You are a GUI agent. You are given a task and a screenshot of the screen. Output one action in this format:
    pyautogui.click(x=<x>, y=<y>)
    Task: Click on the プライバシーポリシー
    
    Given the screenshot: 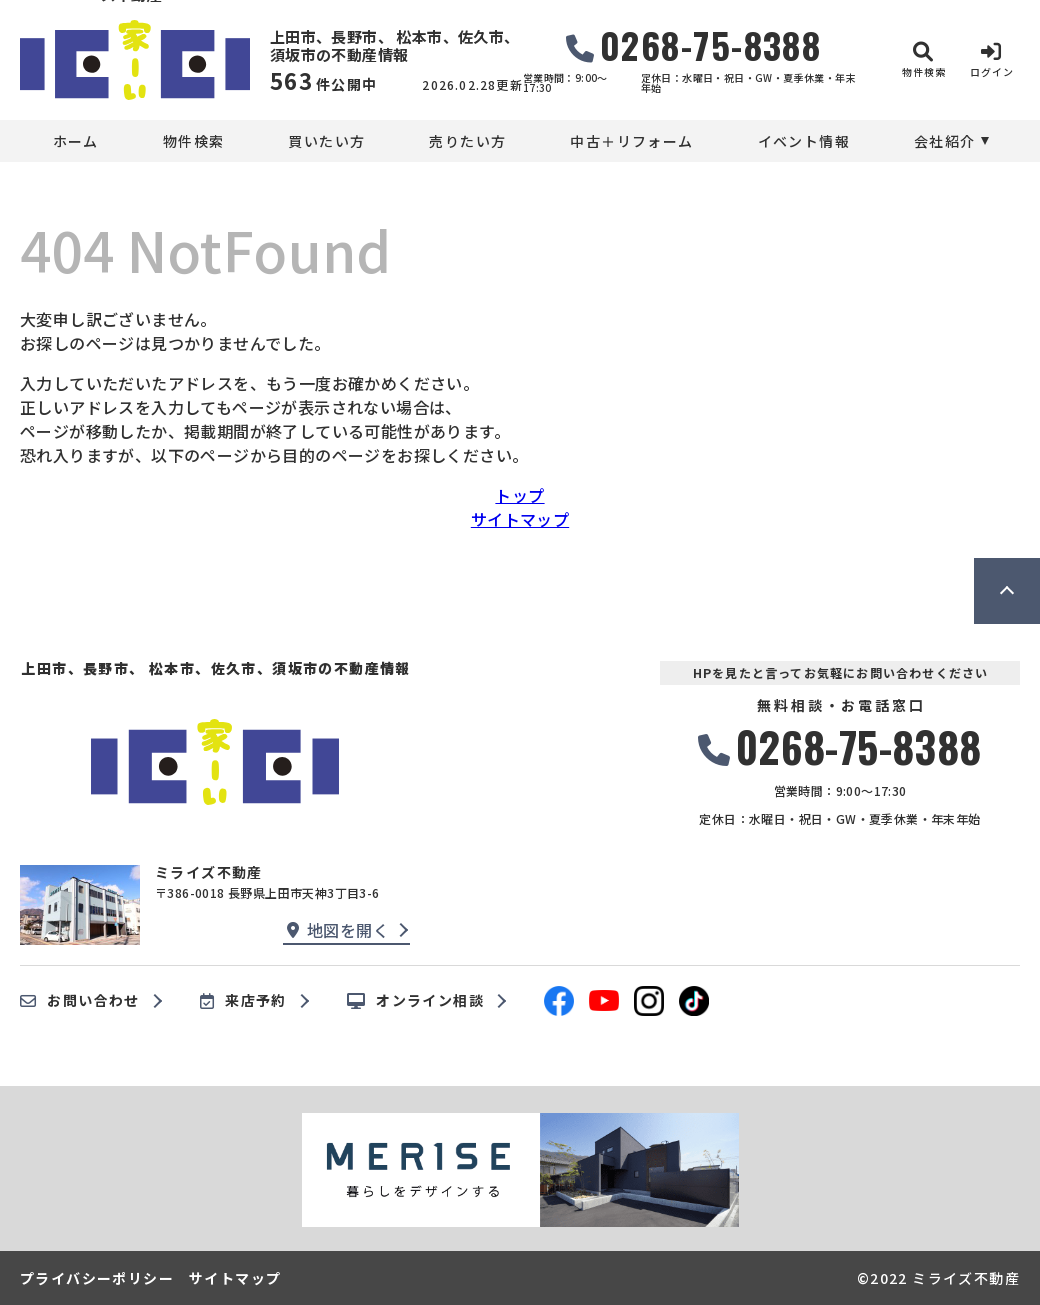 What is the action you would take?
    pyautogui.click(x=97, y=1278)
    